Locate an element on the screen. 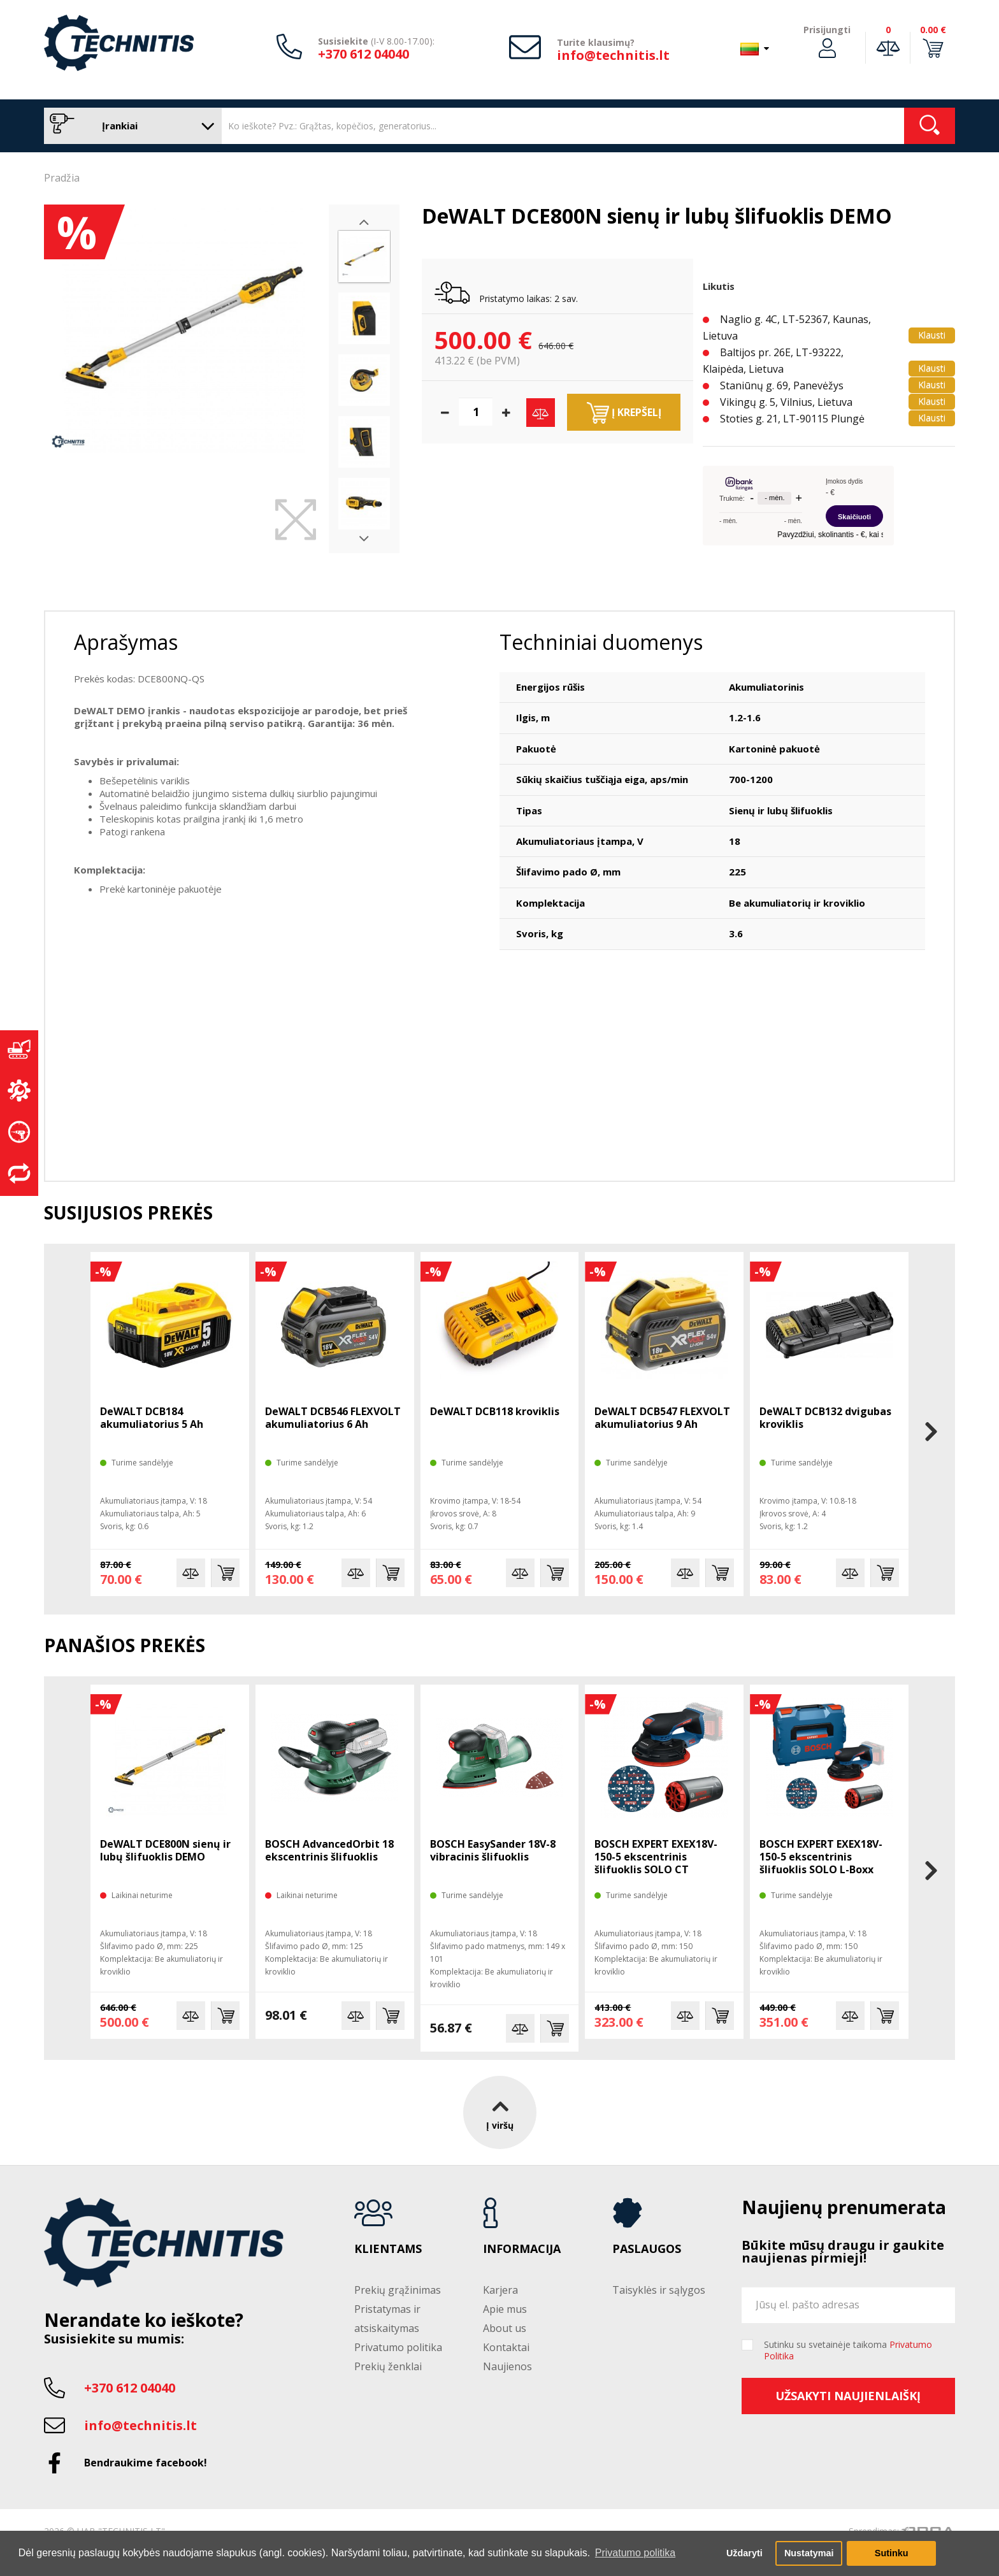  Sutinku su svetainėje taikoma is located at coordinates (848, 2350).